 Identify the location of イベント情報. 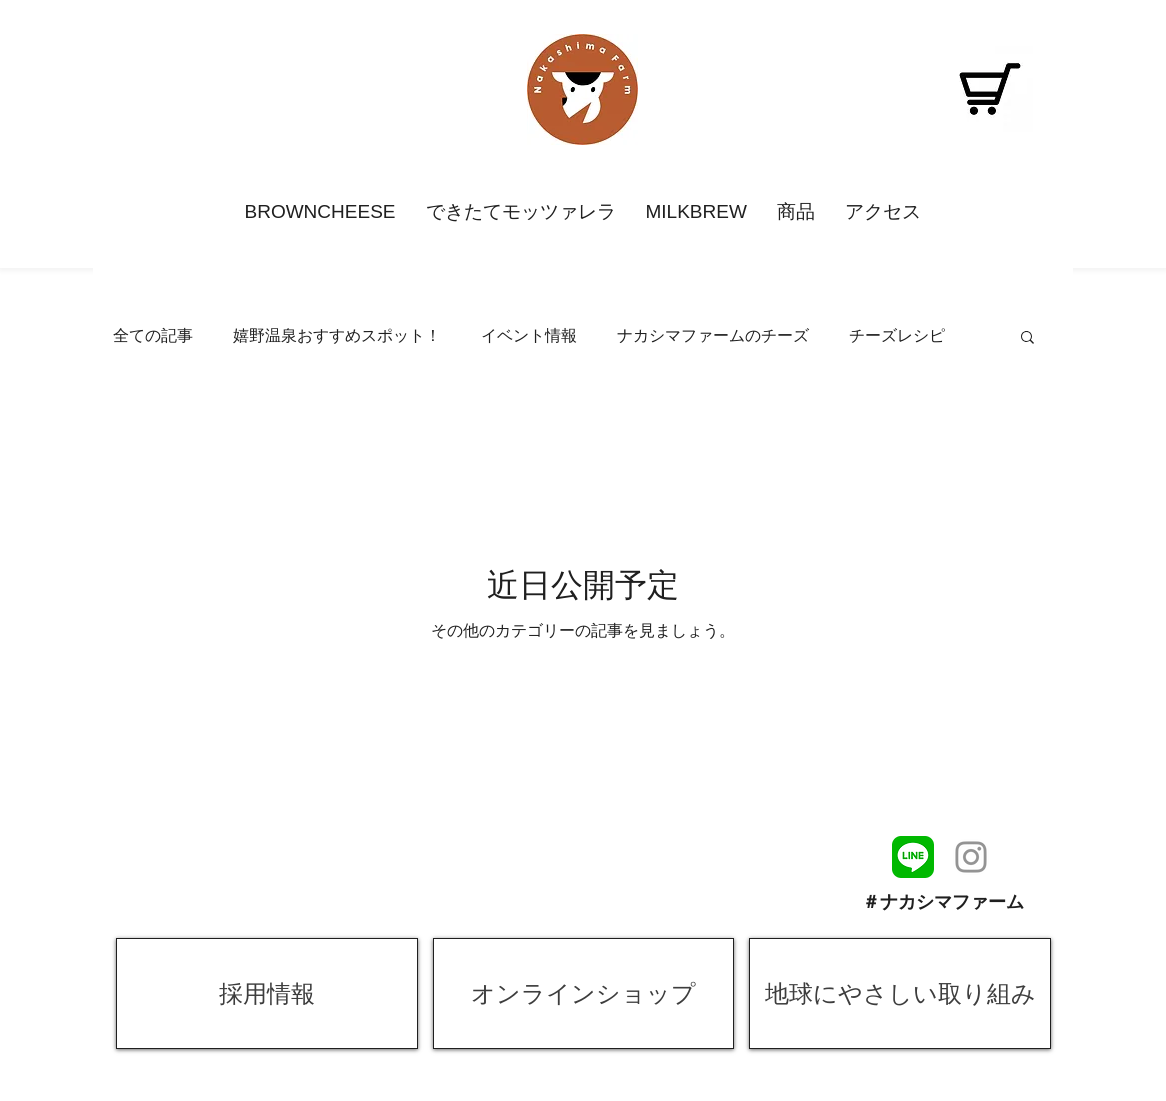
(529, 335).